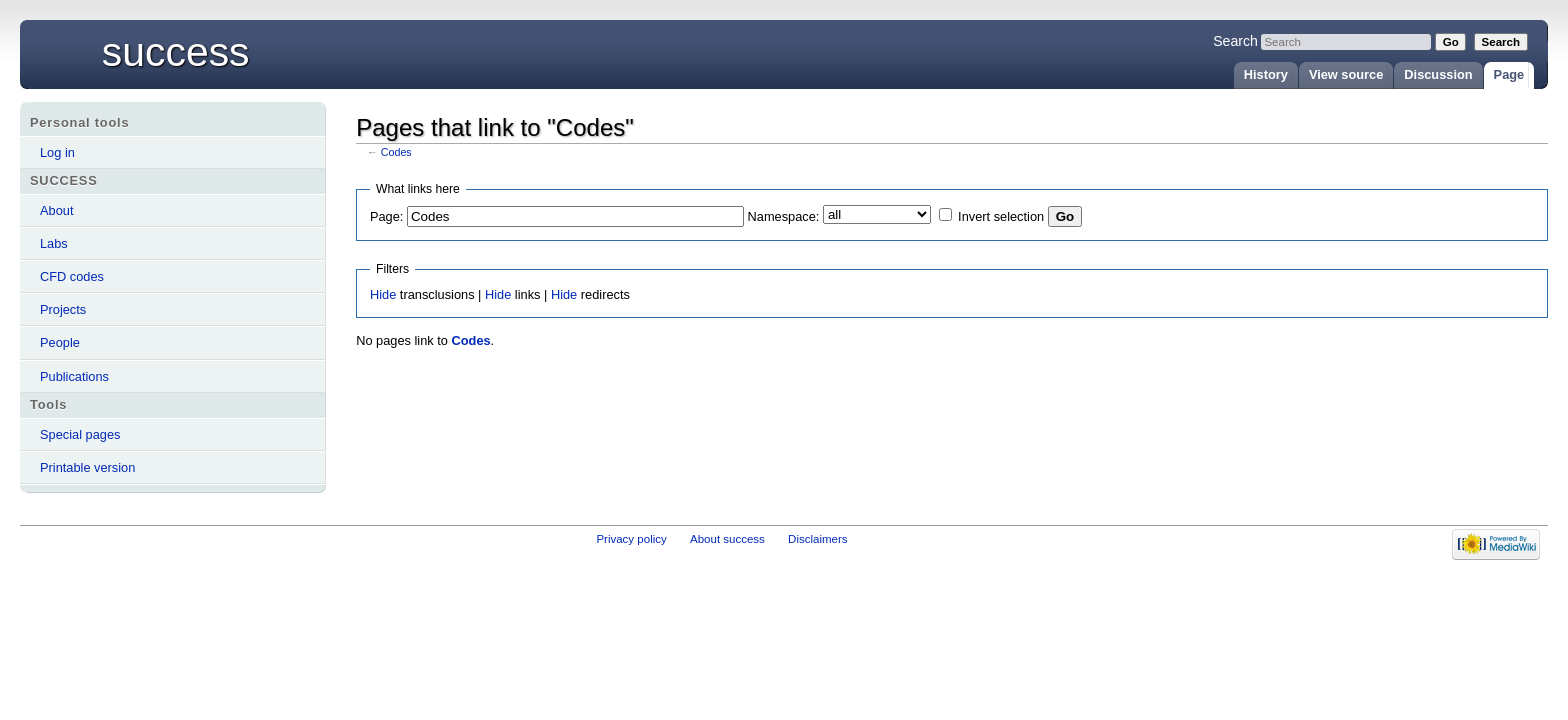 This screenshot has height=720, width=1568. What do you see at coordinates (80, 434) in the screenshot?
I see `Special pages` at bounding box center [80, 434].